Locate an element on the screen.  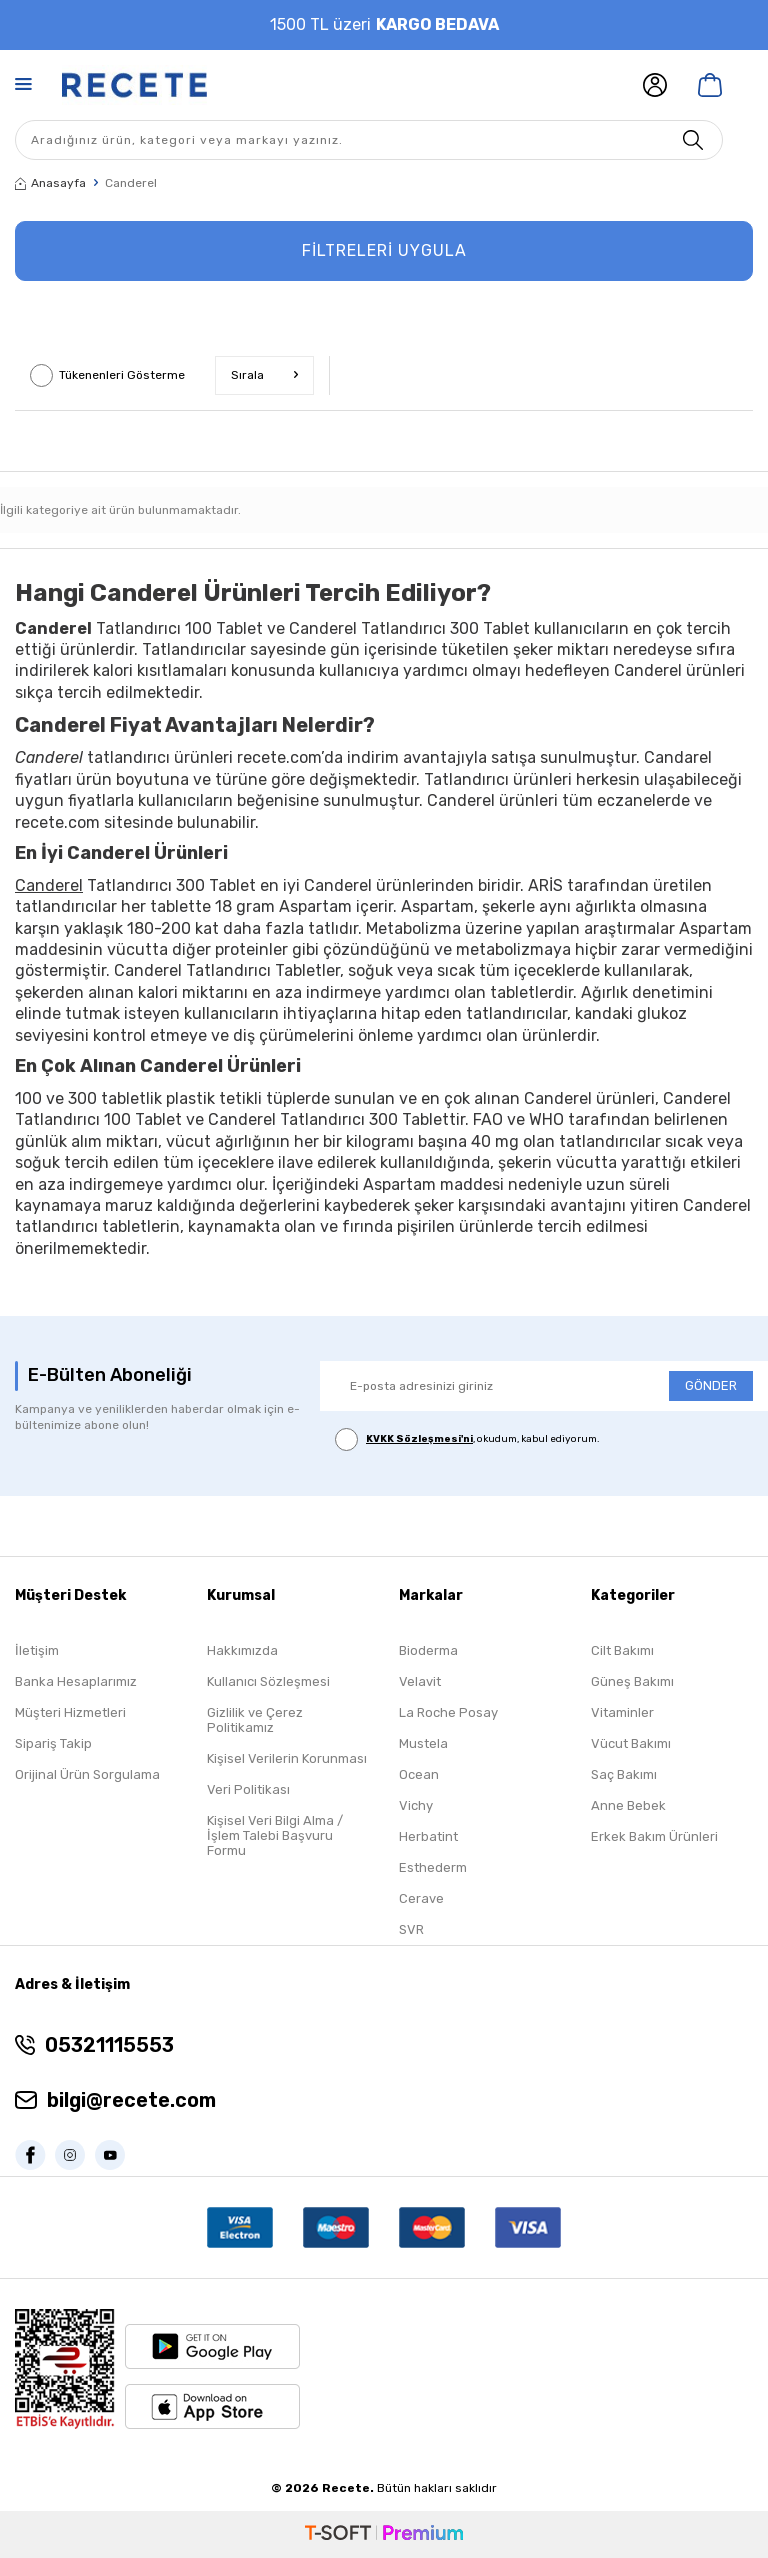
GÖNDER is located at coordinates (711, 1385).